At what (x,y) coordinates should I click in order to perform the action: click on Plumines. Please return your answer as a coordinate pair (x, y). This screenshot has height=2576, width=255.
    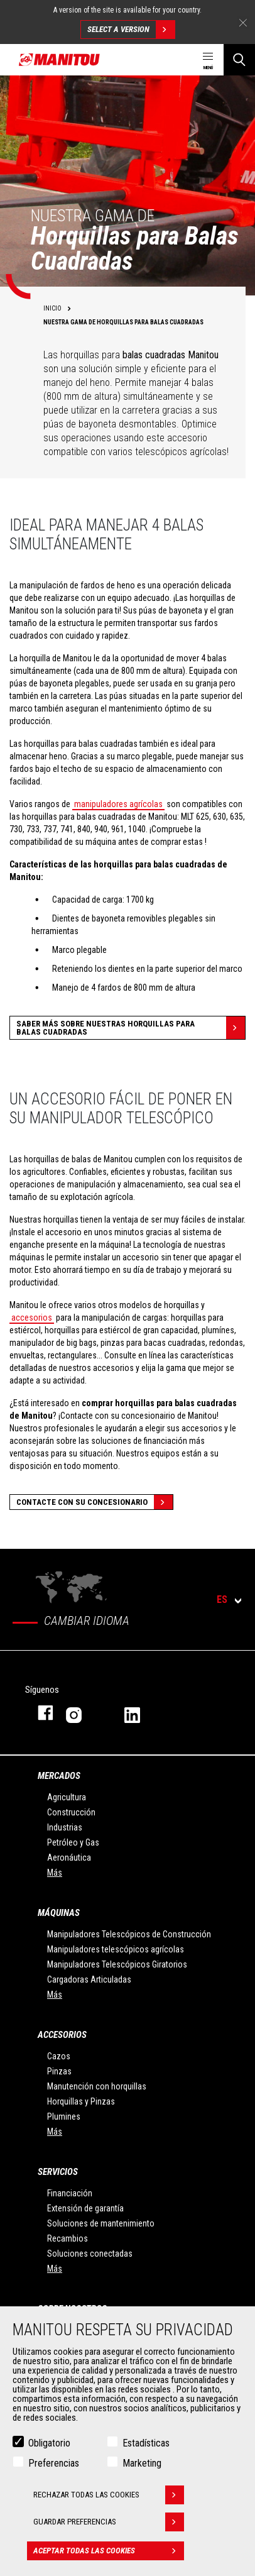
    Looking at the image, I should click on (63, 2116).